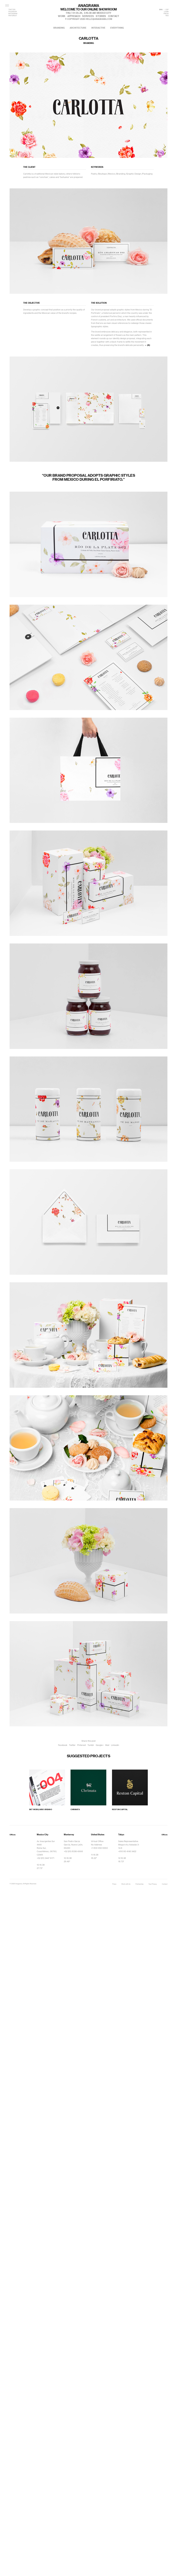  I want to click on RSS, so click(167, 15).